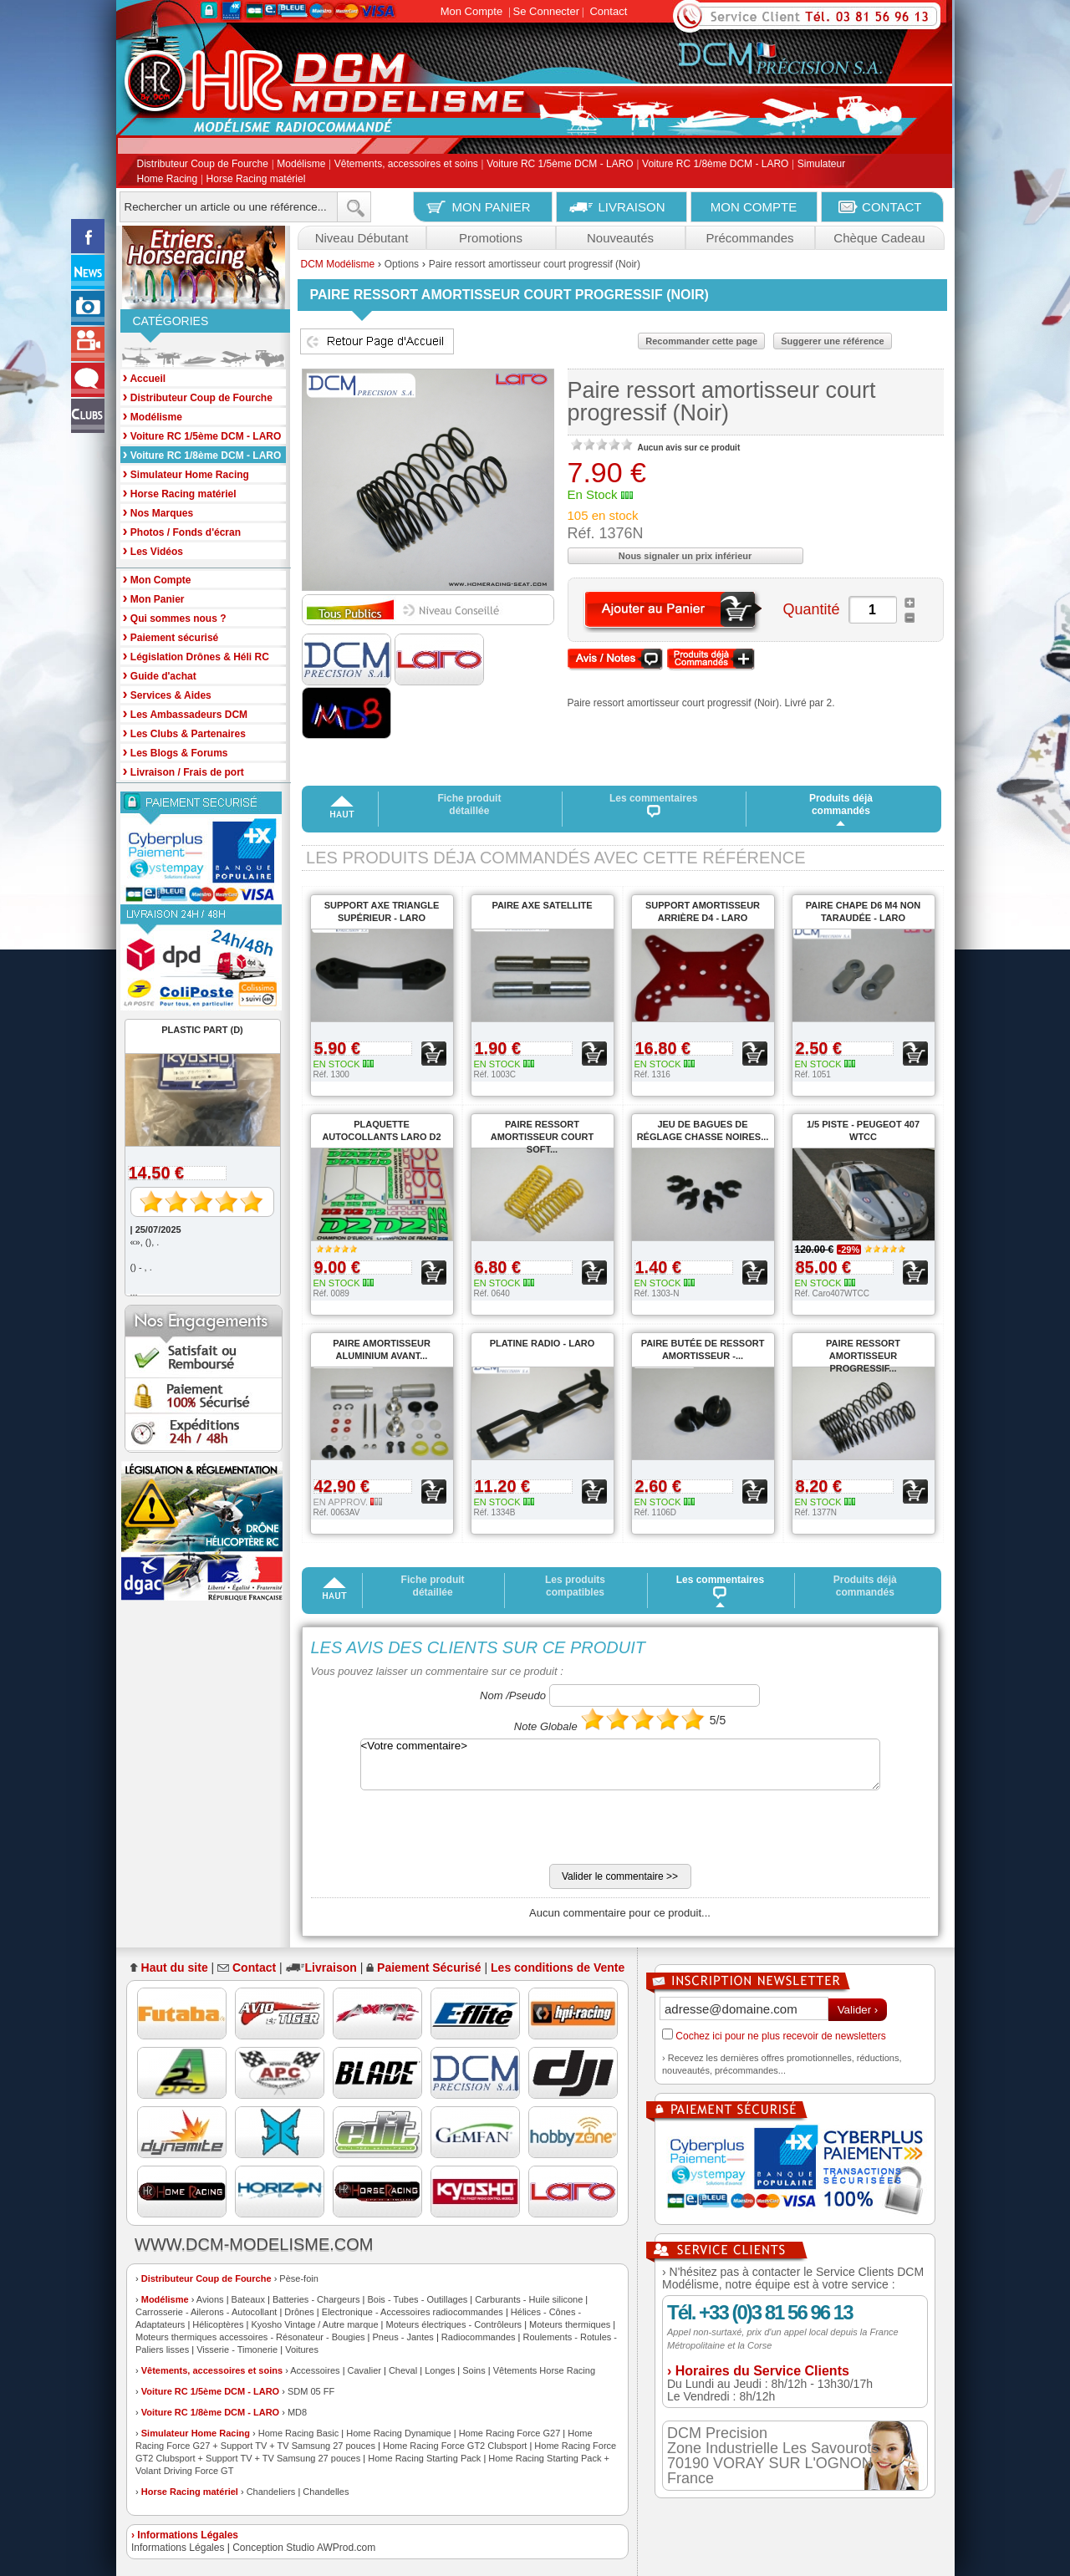  What do you see at coordinates (560, 165) in the screenshot?
I see `Voiture RC 1/5ème DCM - LARO` at bounding box center [560, 165].